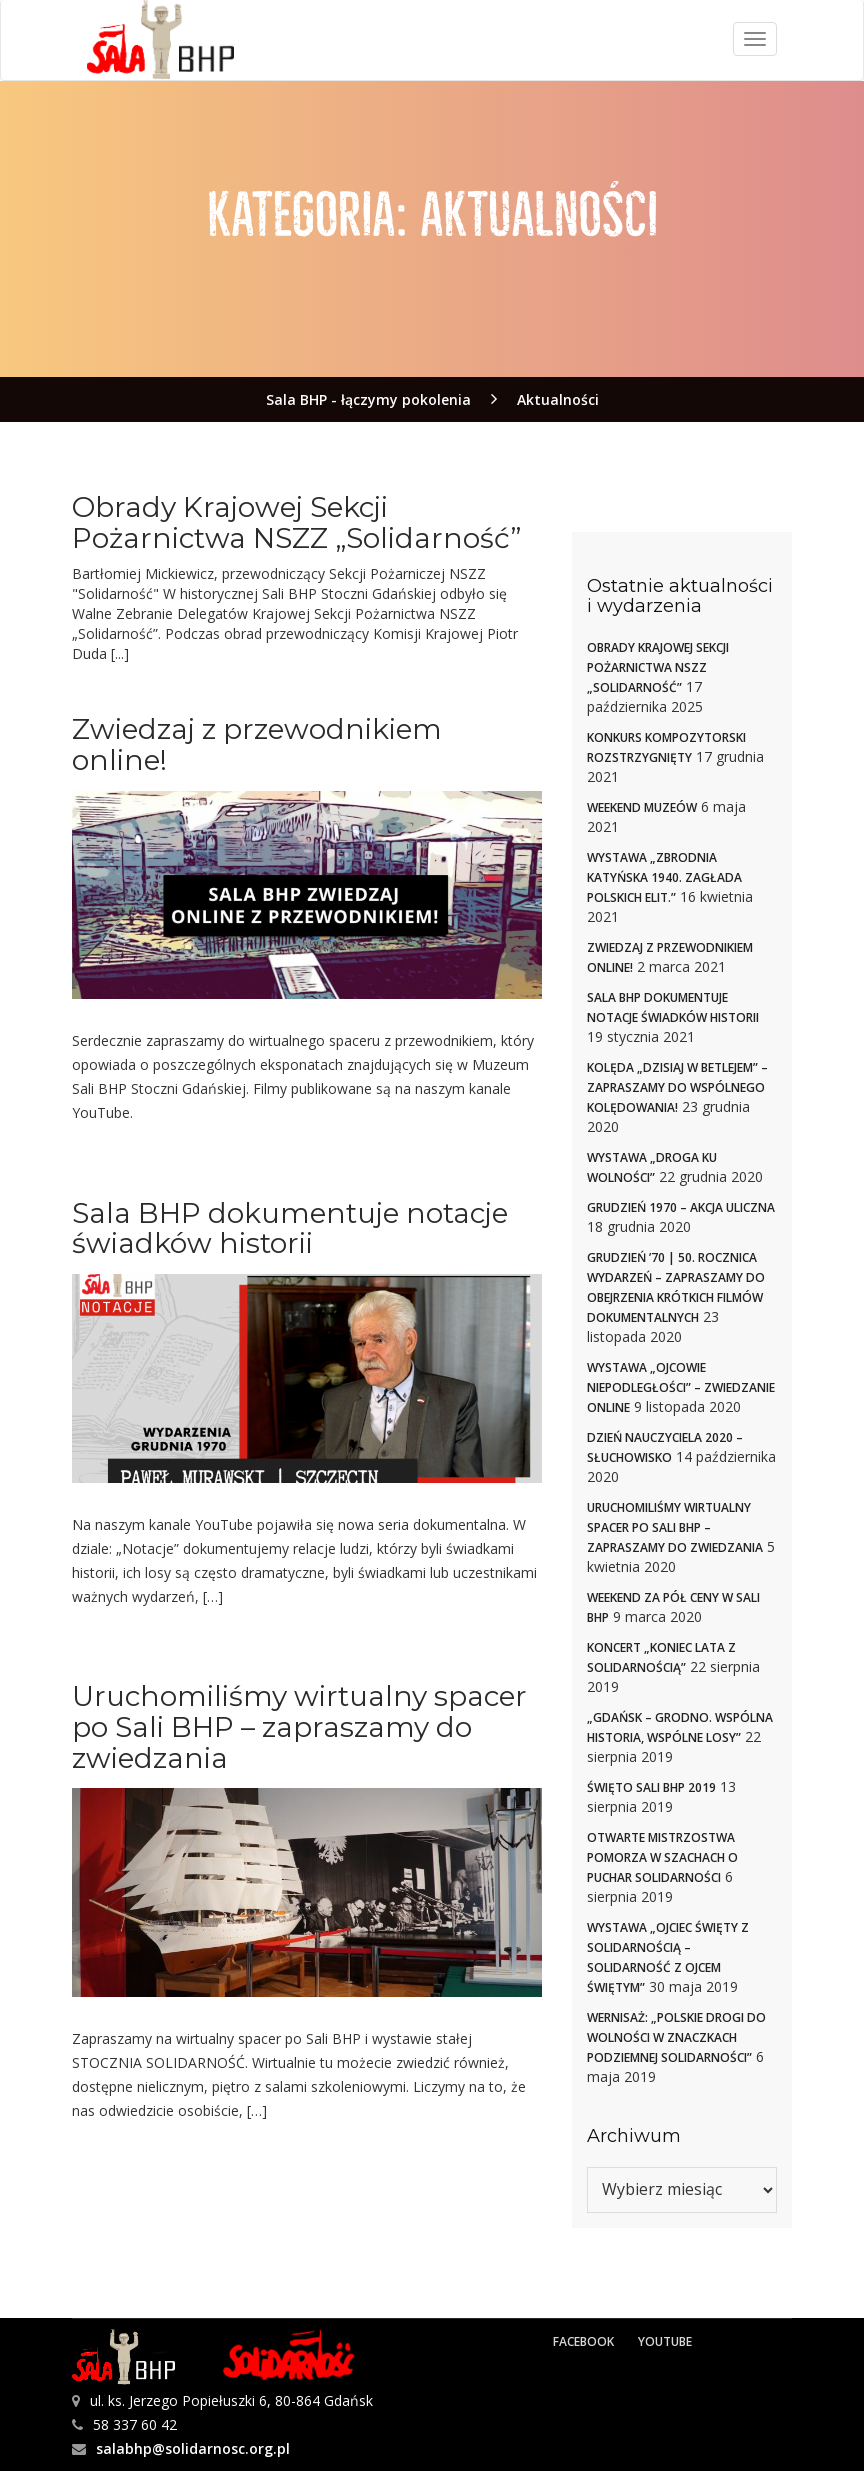 The height and width of the screenshot is (2471, 864). What do you see at coordinates (676, 2037) in the screenshot?
I see `Wernisaż: „Polskie drogi do Wolności w znaczkach Podziemnej Solidarności”` at bounding box center [676, 2037].